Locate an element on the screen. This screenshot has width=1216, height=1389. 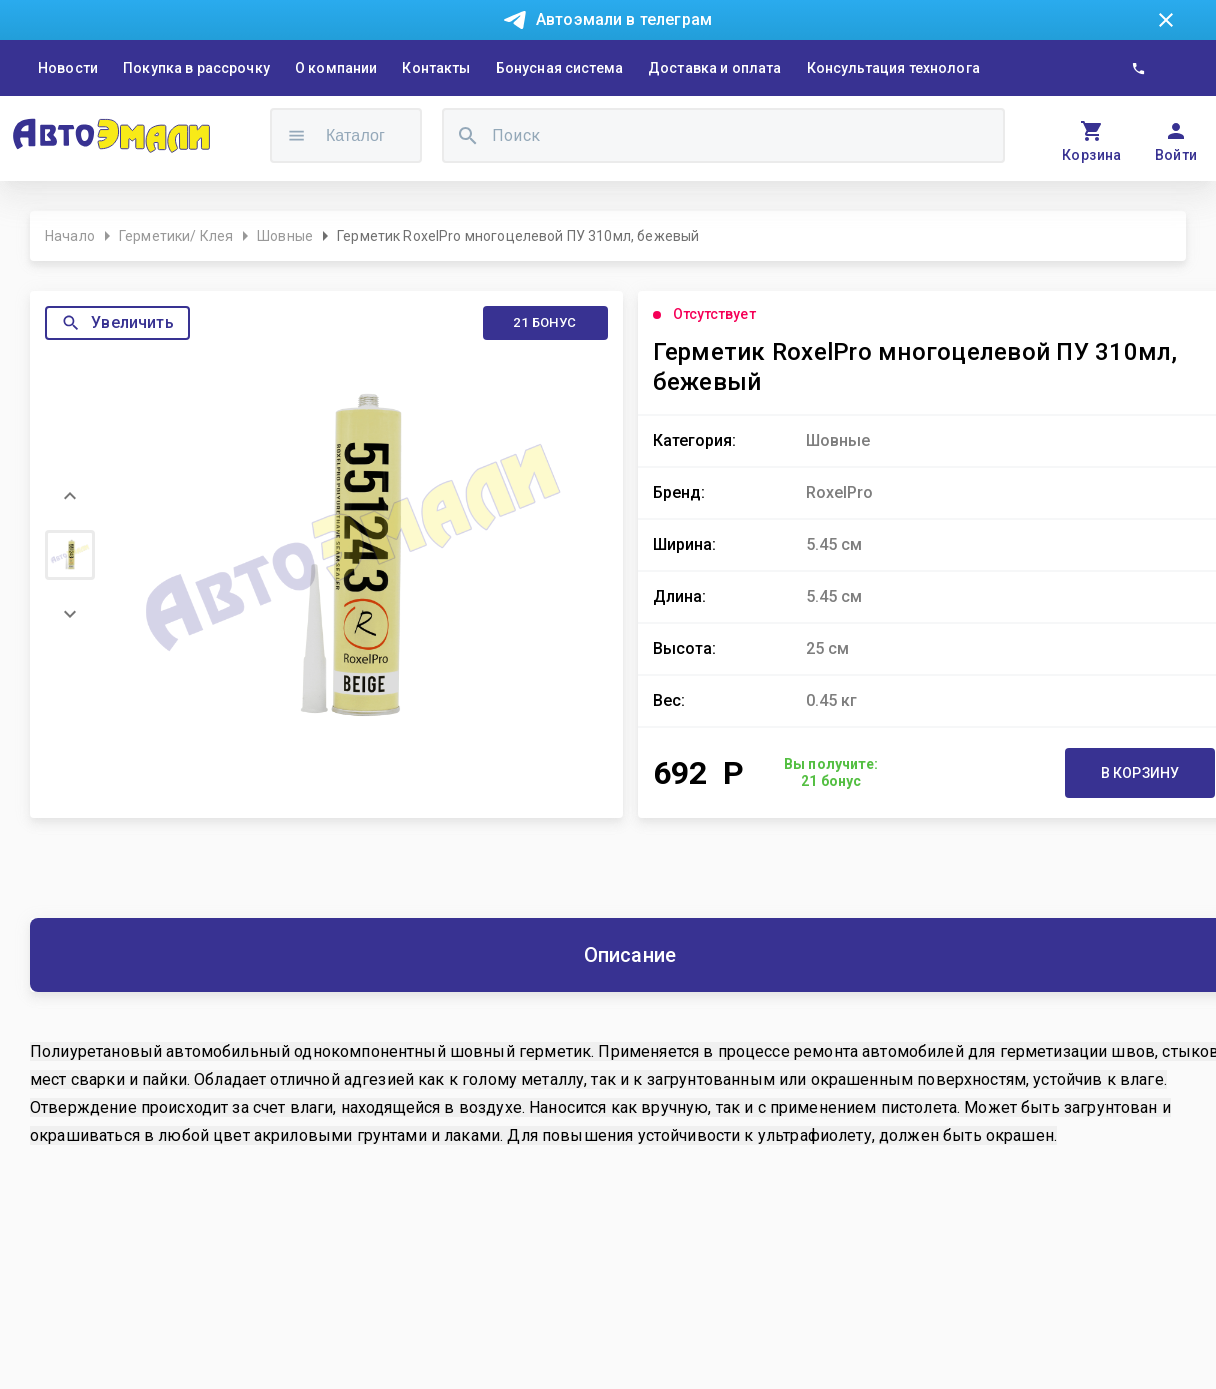
[search] is located at coordinates (468, 135).